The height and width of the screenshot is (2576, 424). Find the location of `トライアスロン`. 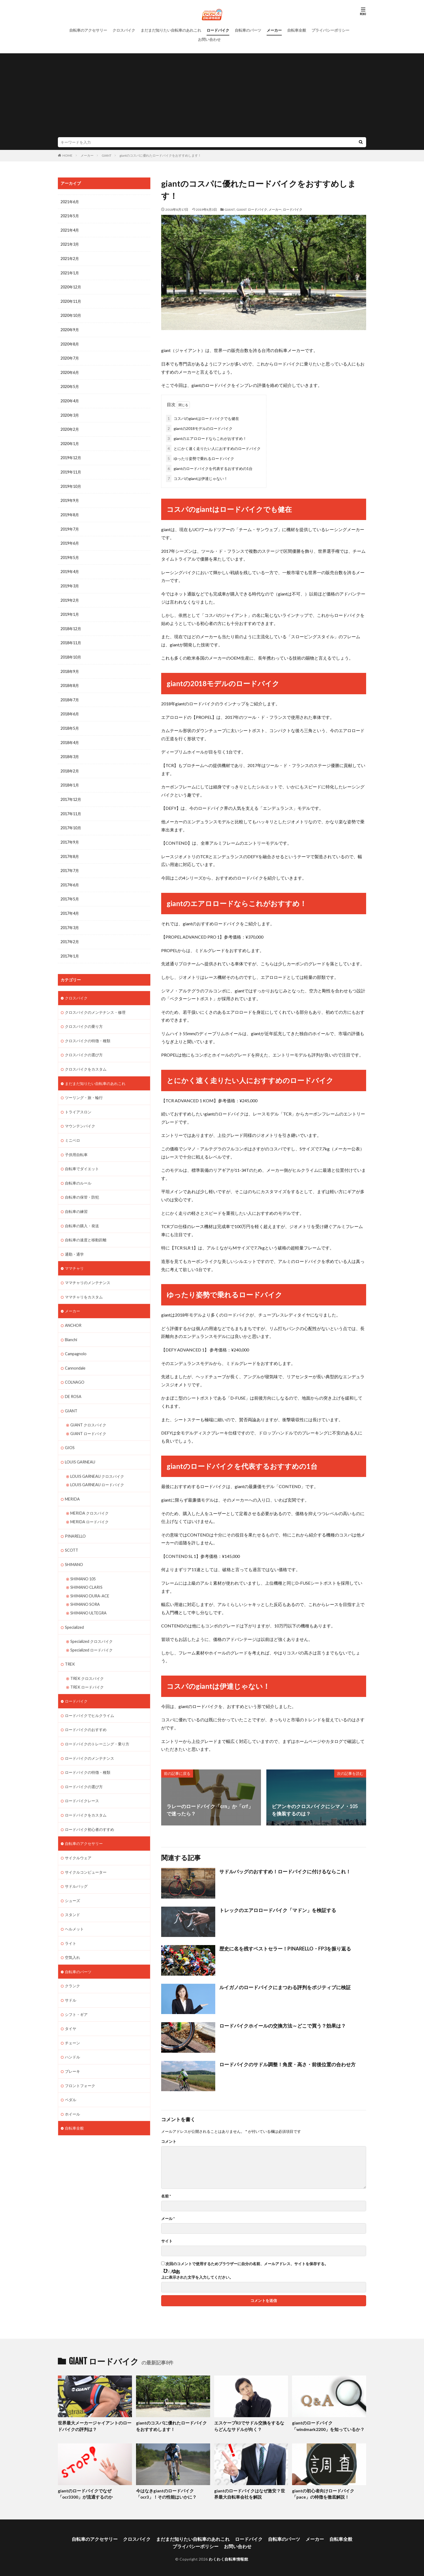

トライアスロン is located at coordinates (78, 1101).